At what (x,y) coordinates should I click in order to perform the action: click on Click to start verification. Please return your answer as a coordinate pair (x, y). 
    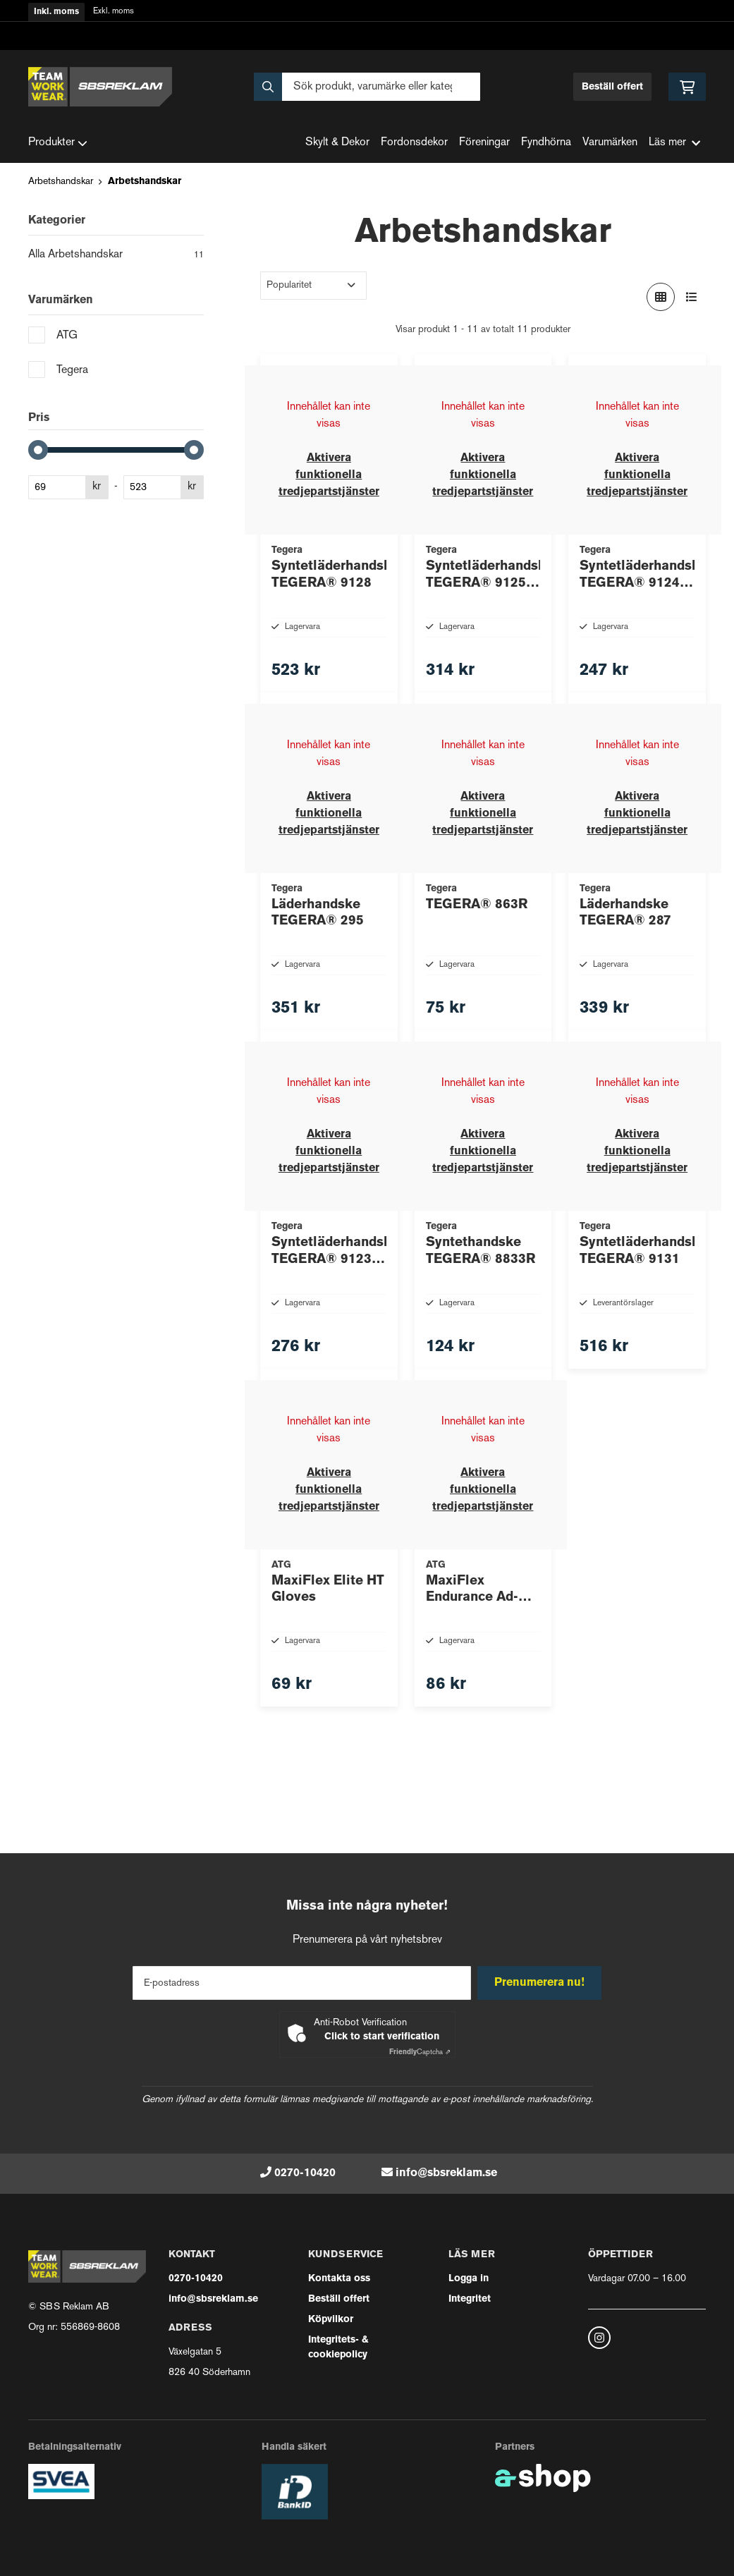
    Looking at the image, I should click on (381, 2036).